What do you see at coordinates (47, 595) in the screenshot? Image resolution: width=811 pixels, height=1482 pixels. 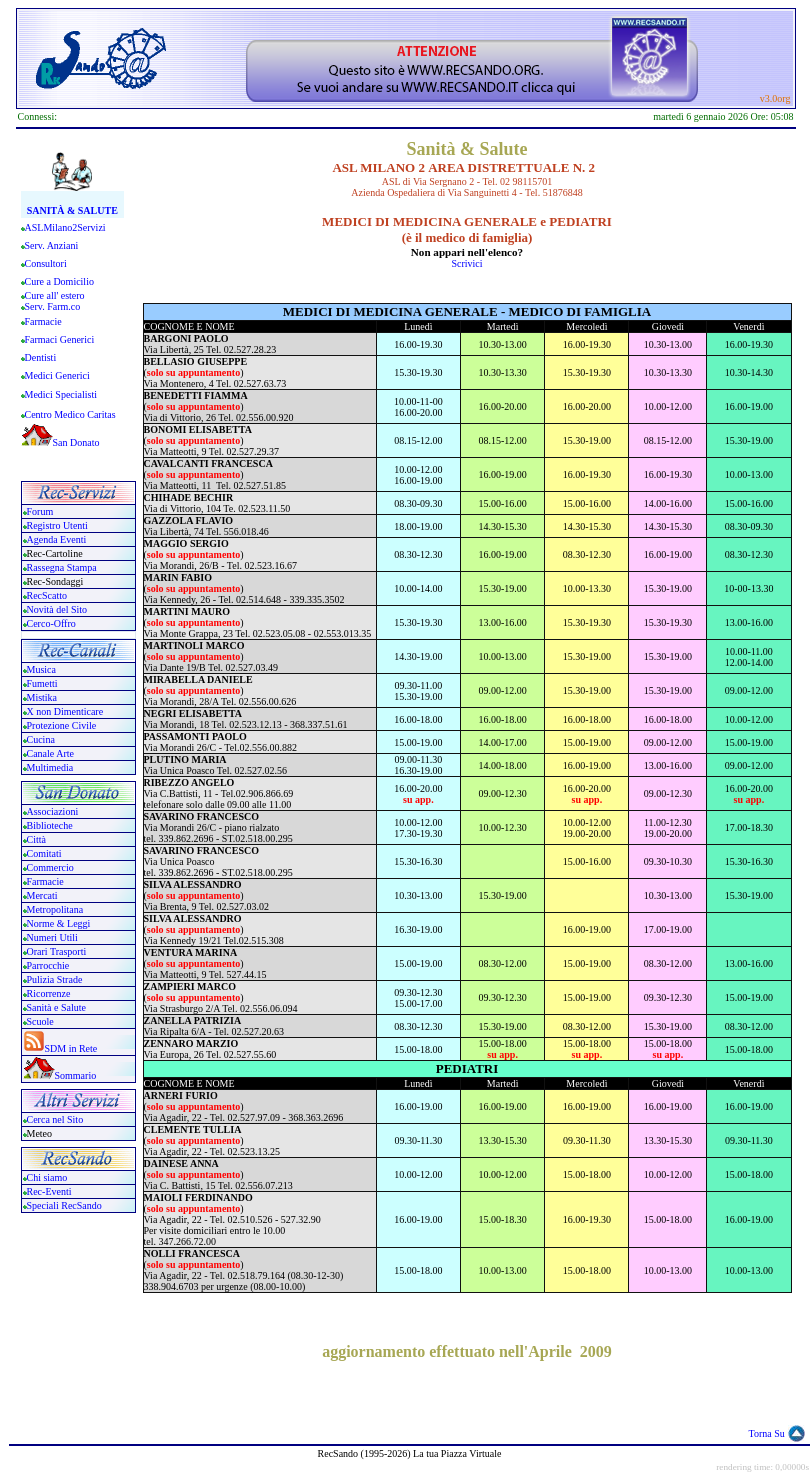 I see `RecScatto` at bounding box center [47, 595].